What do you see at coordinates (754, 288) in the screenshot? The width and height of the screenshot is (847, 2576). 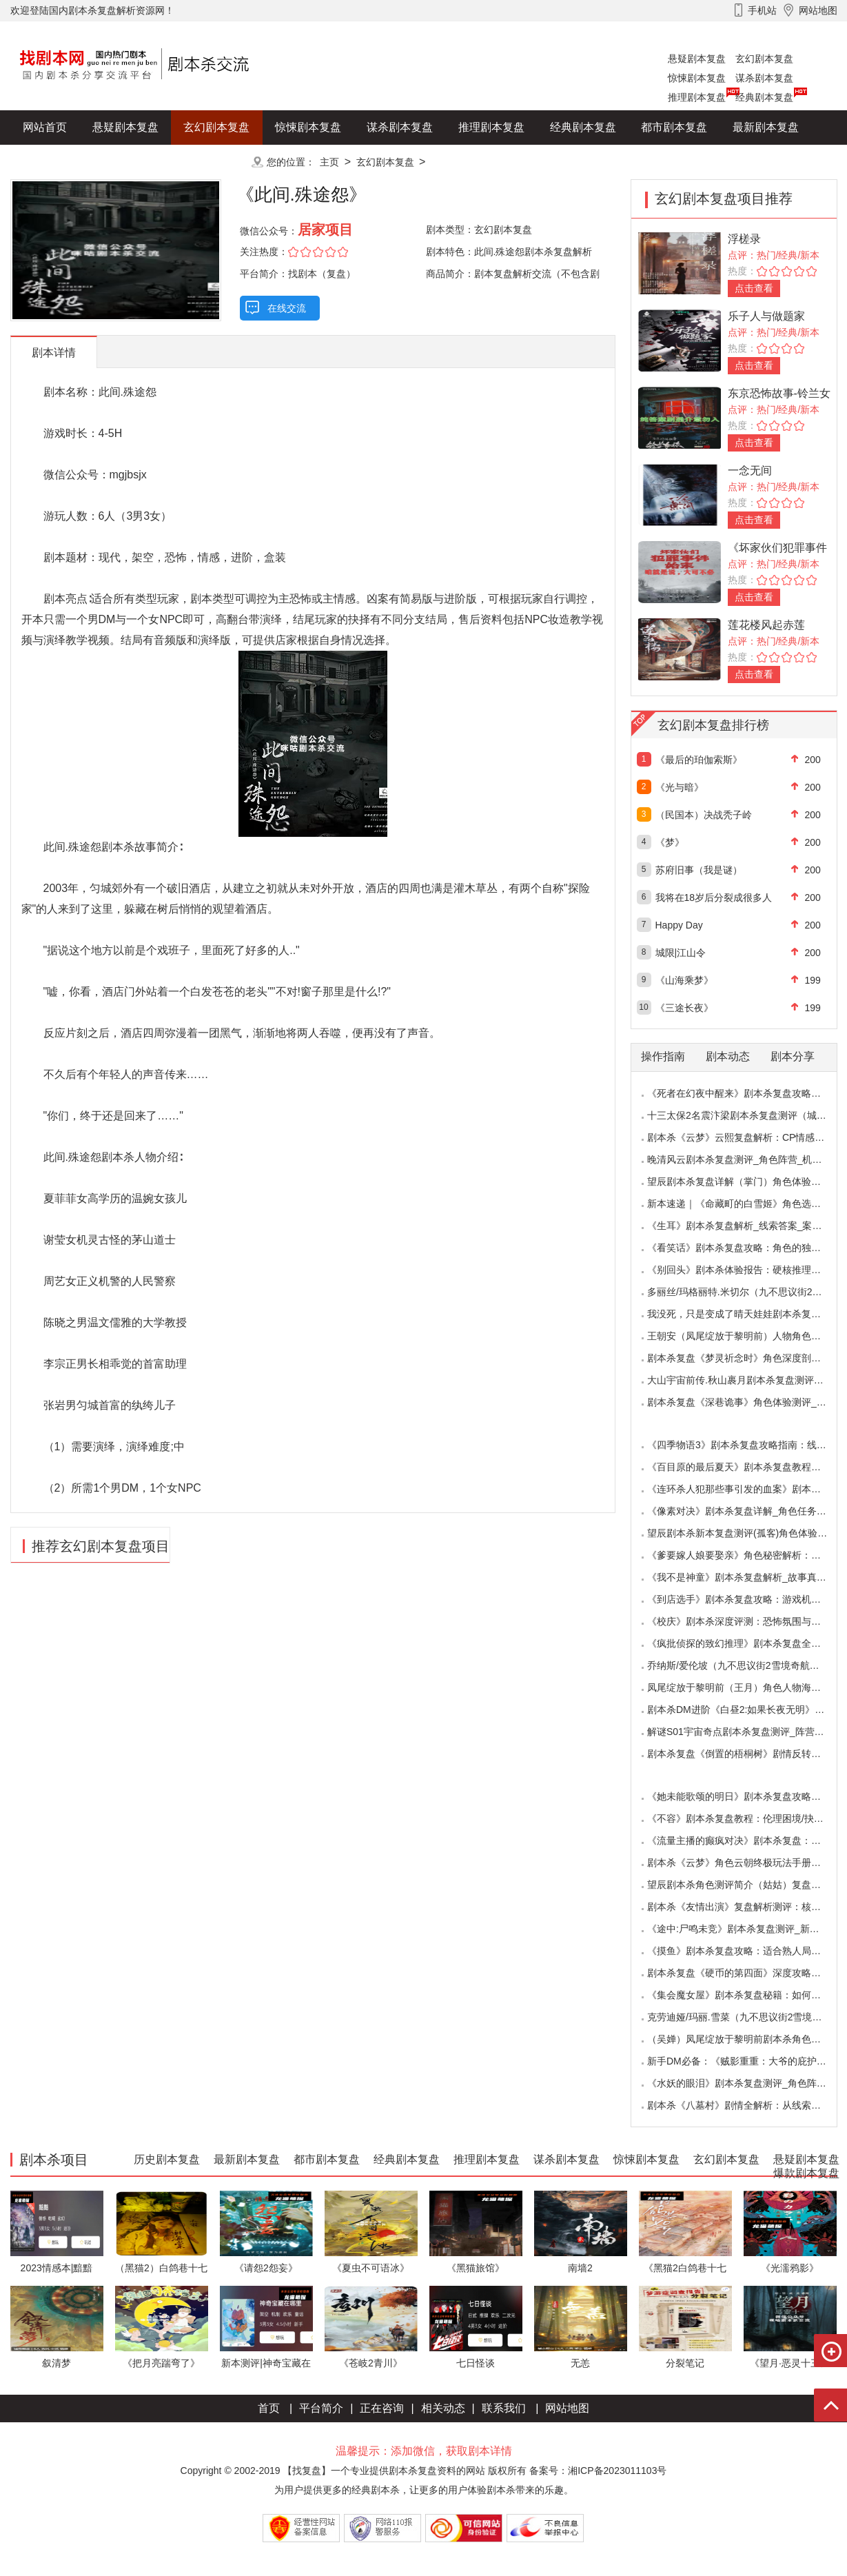 I see `点击查看` at bounding box center [754, 288].